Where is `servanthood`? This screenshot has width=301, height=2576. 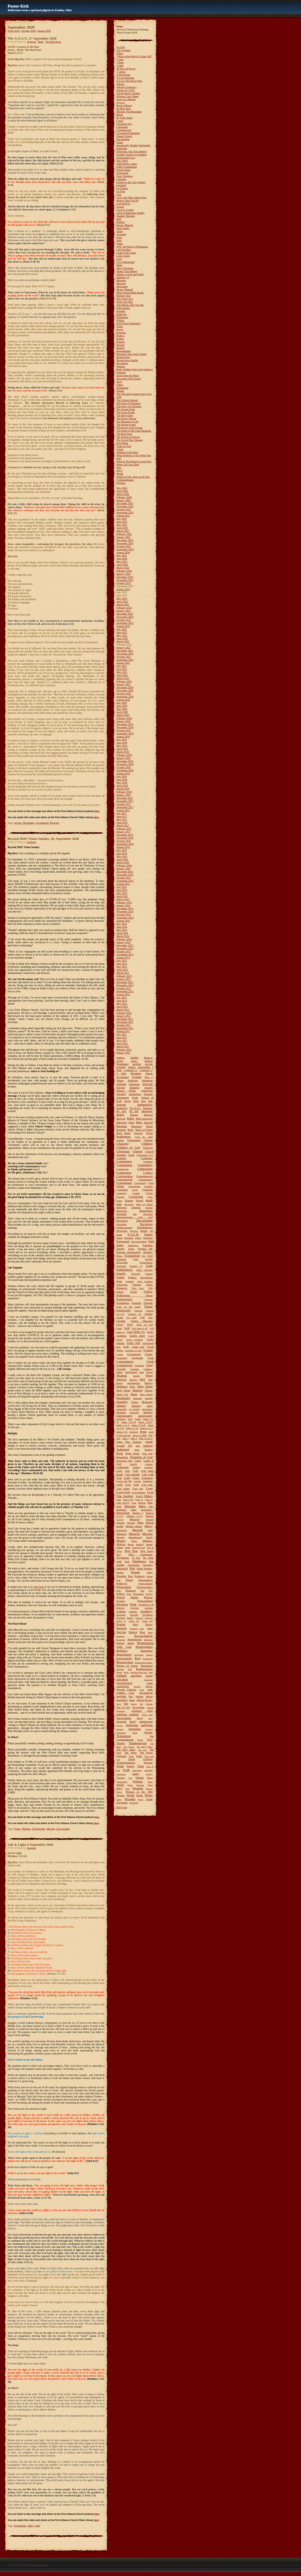 servanthood is located at coordinates (42, 823).